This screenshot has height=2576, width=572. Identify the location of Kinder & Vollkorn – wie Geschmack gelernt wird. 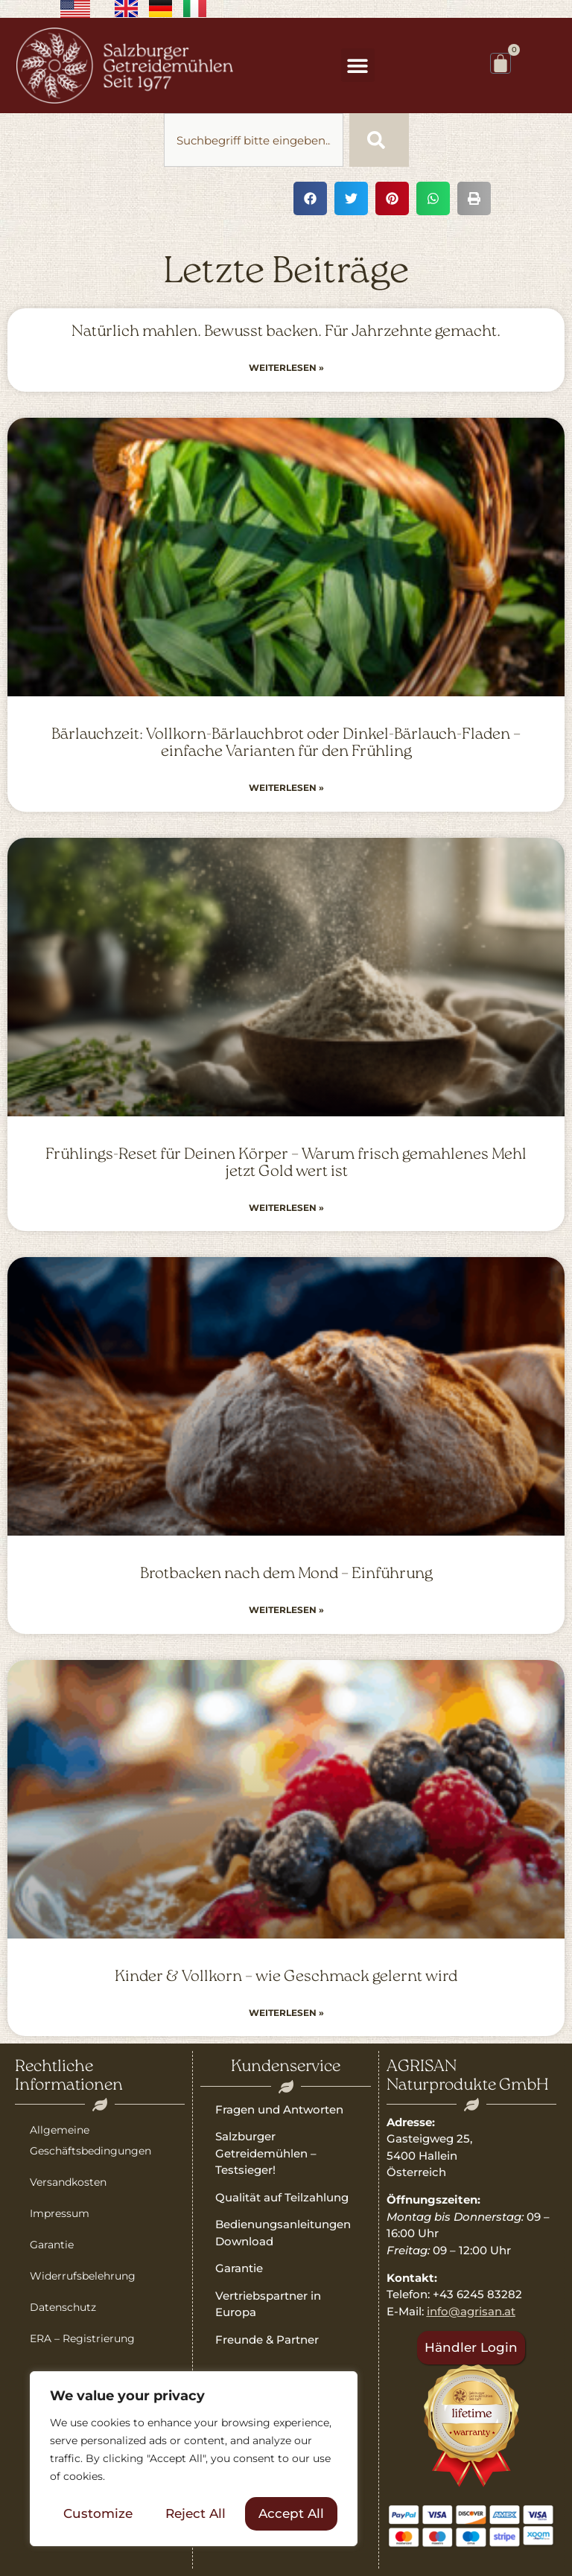
(286, 1977).